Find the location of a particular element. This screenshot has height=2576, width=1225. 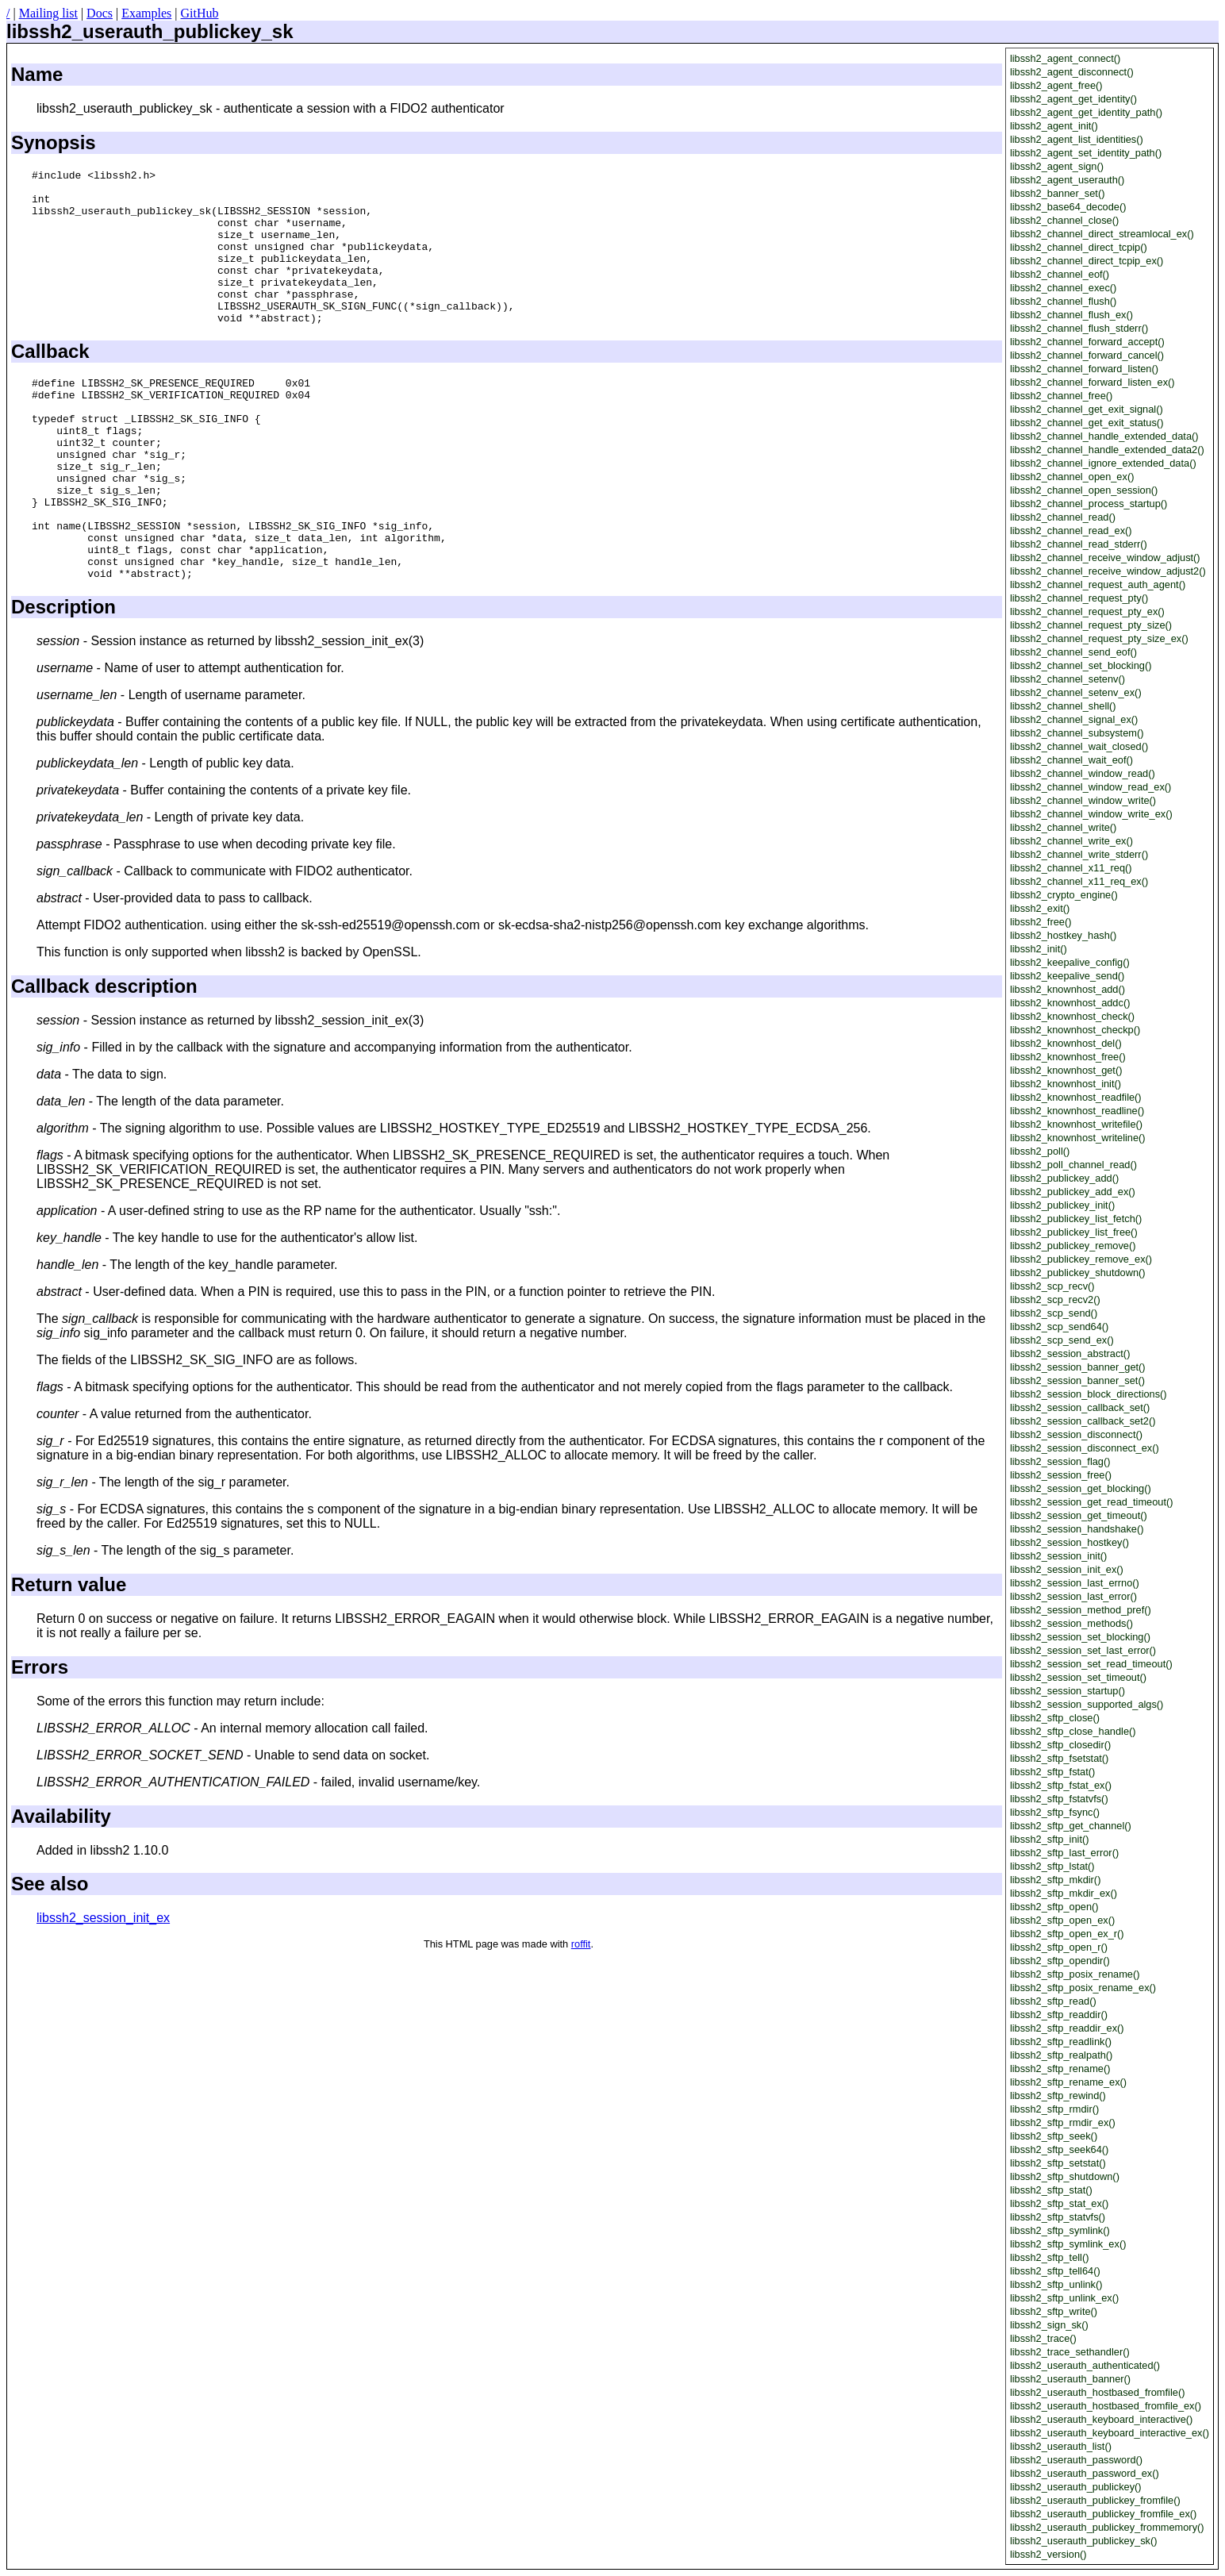

libssh2_sftp_open_ex_r() is located at coordinates (1067, 1934).